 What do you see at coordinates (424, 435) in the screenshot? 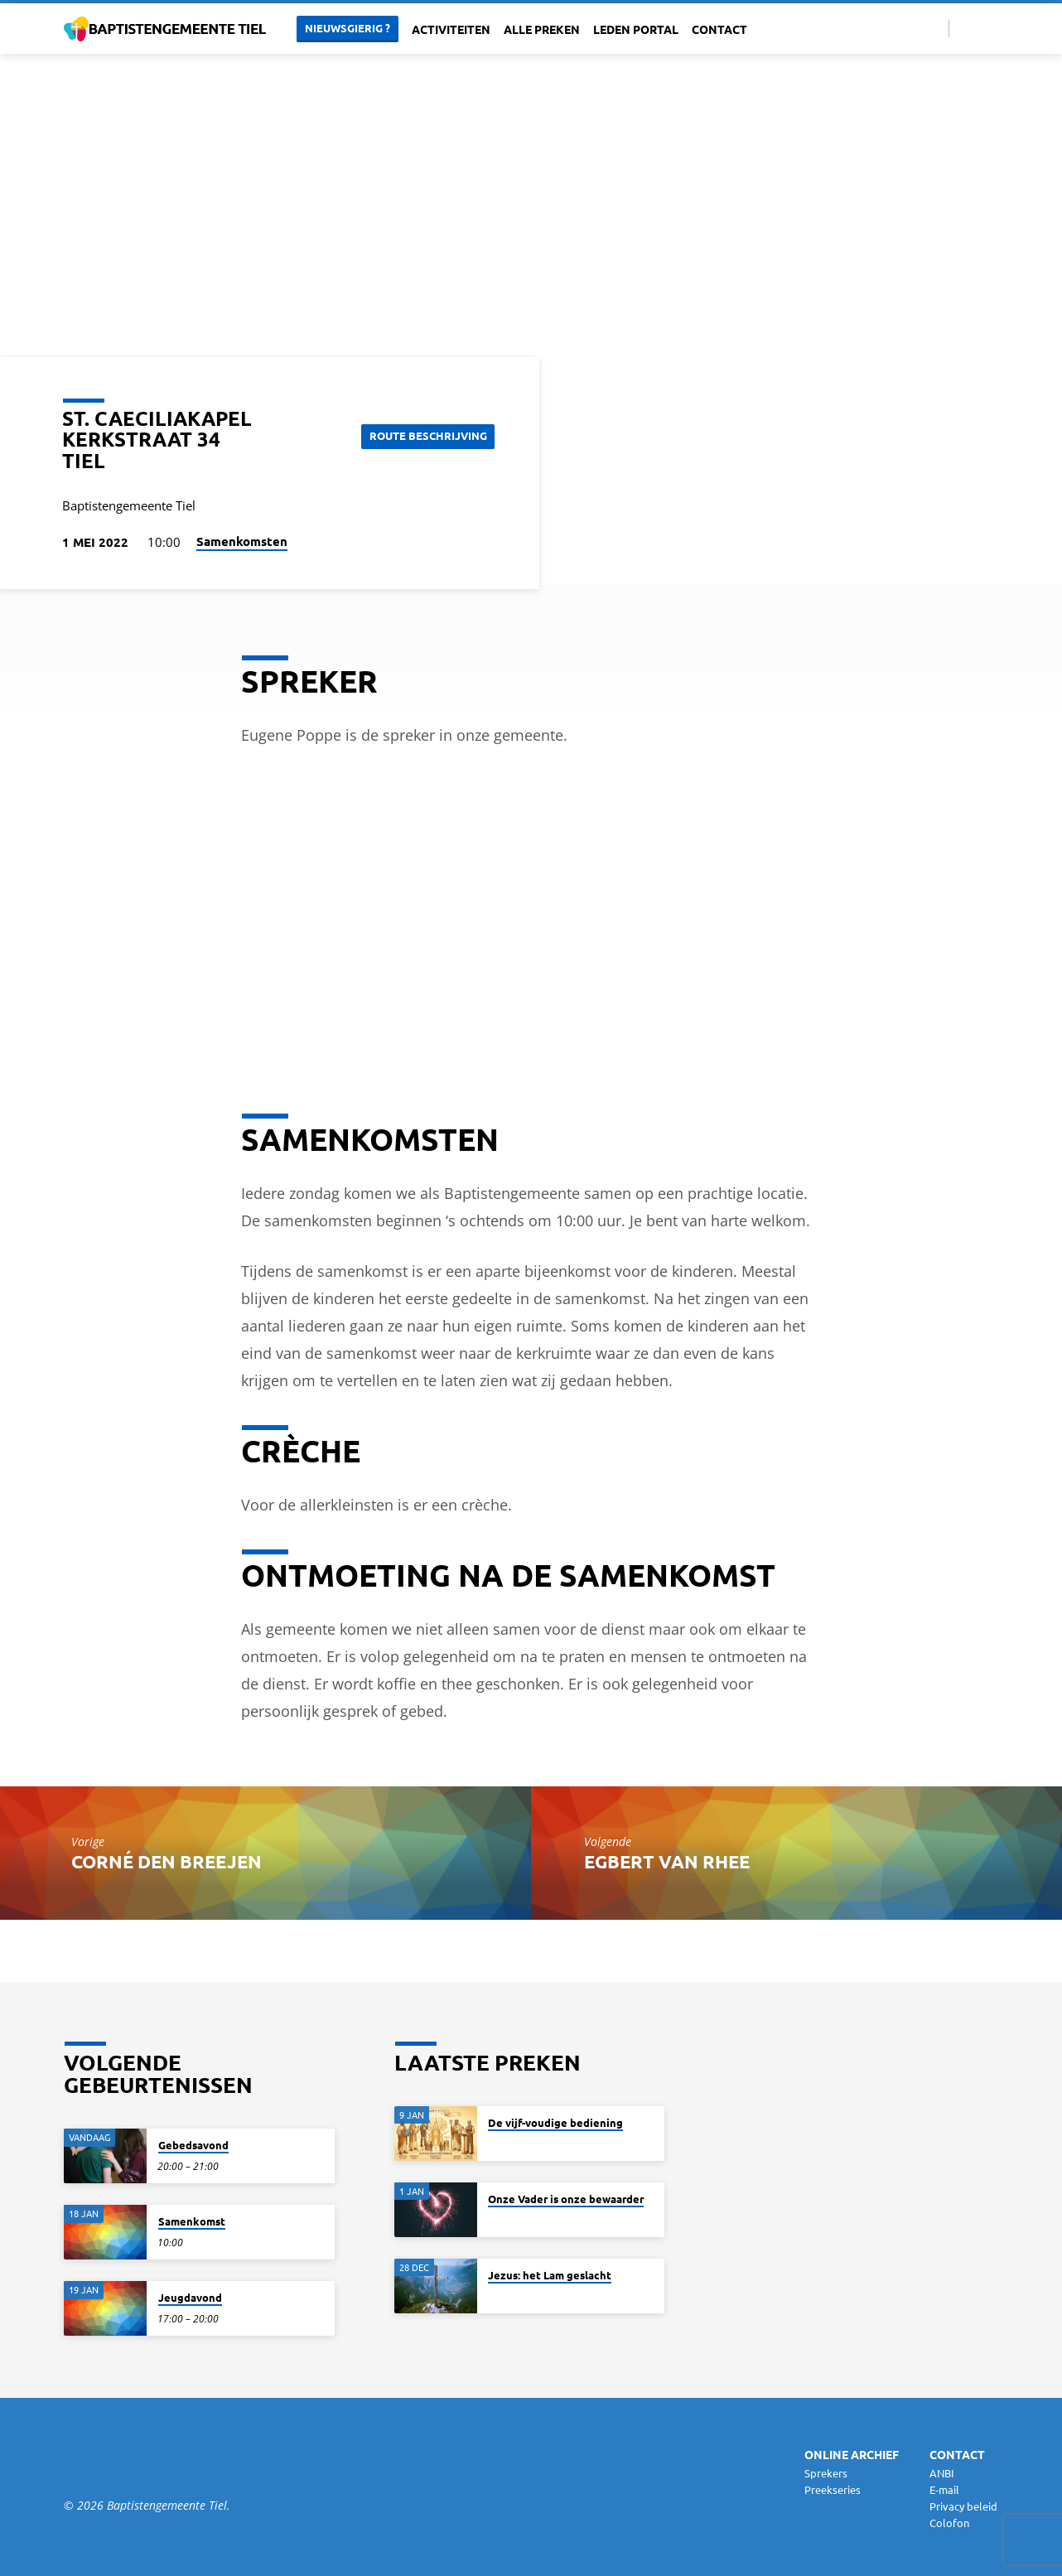
I see `Route beschrijving` at bounding box center [424, 435].